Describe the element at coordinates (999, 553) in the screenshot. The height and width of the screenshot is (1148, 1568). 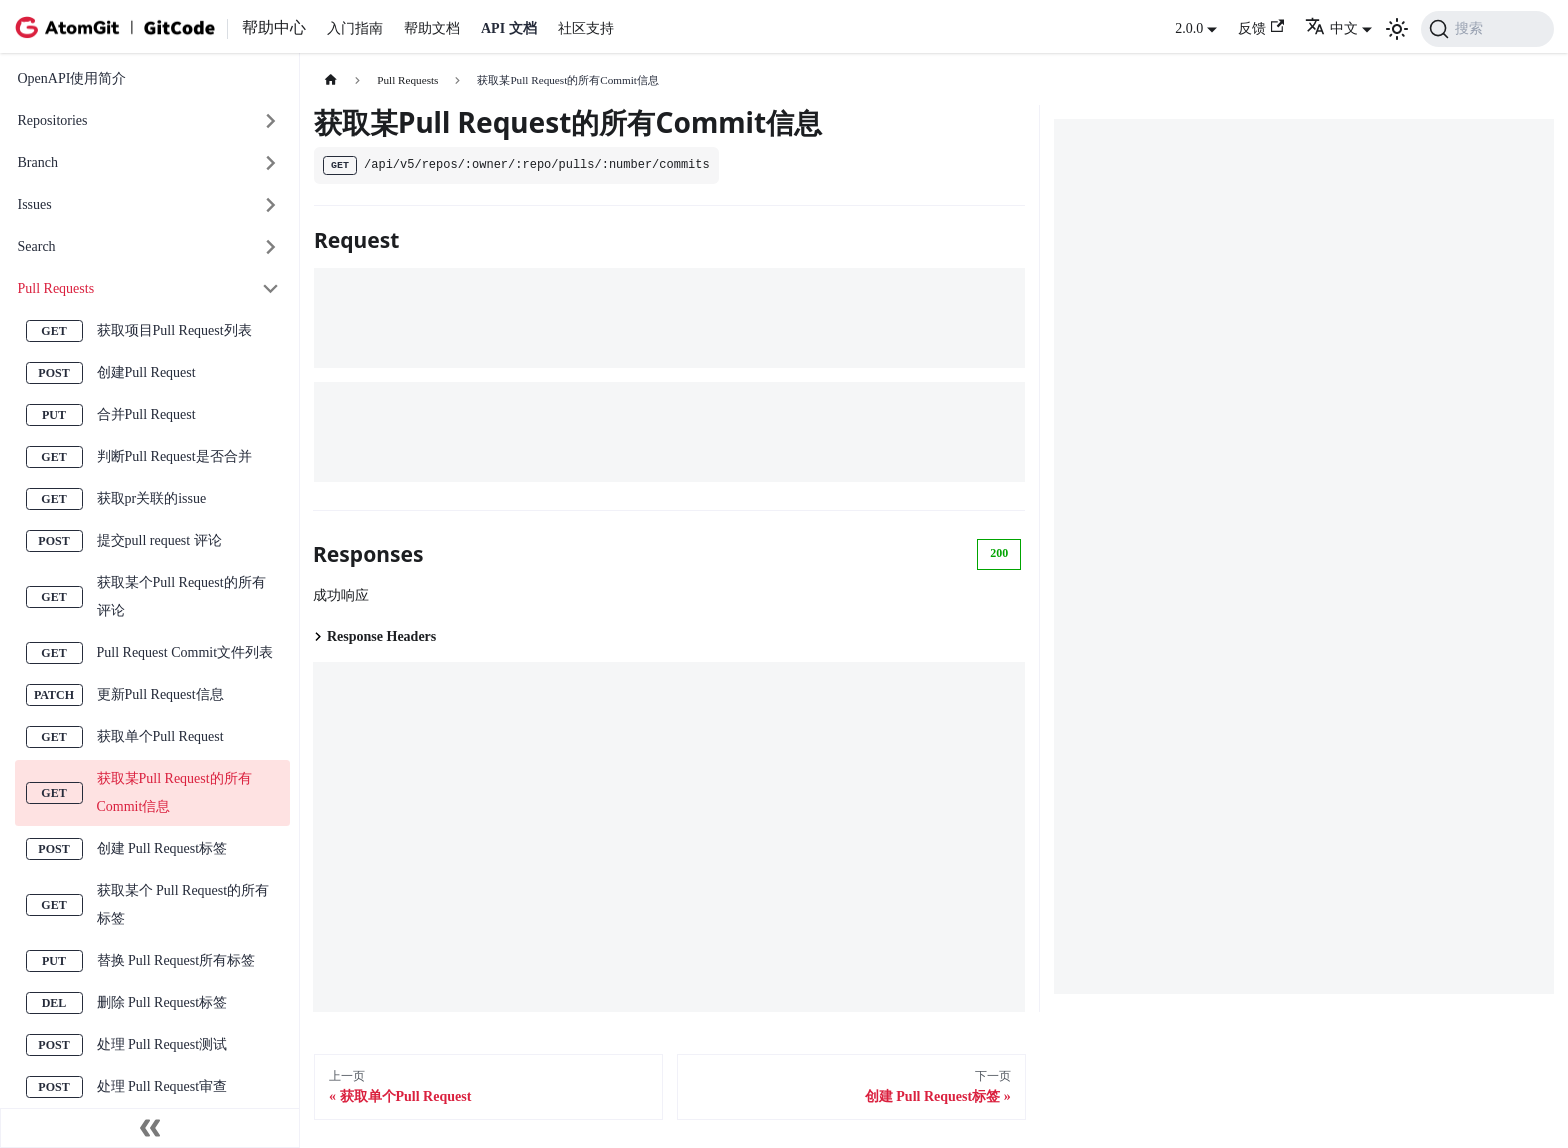
I see `200 [tab]` at that location.